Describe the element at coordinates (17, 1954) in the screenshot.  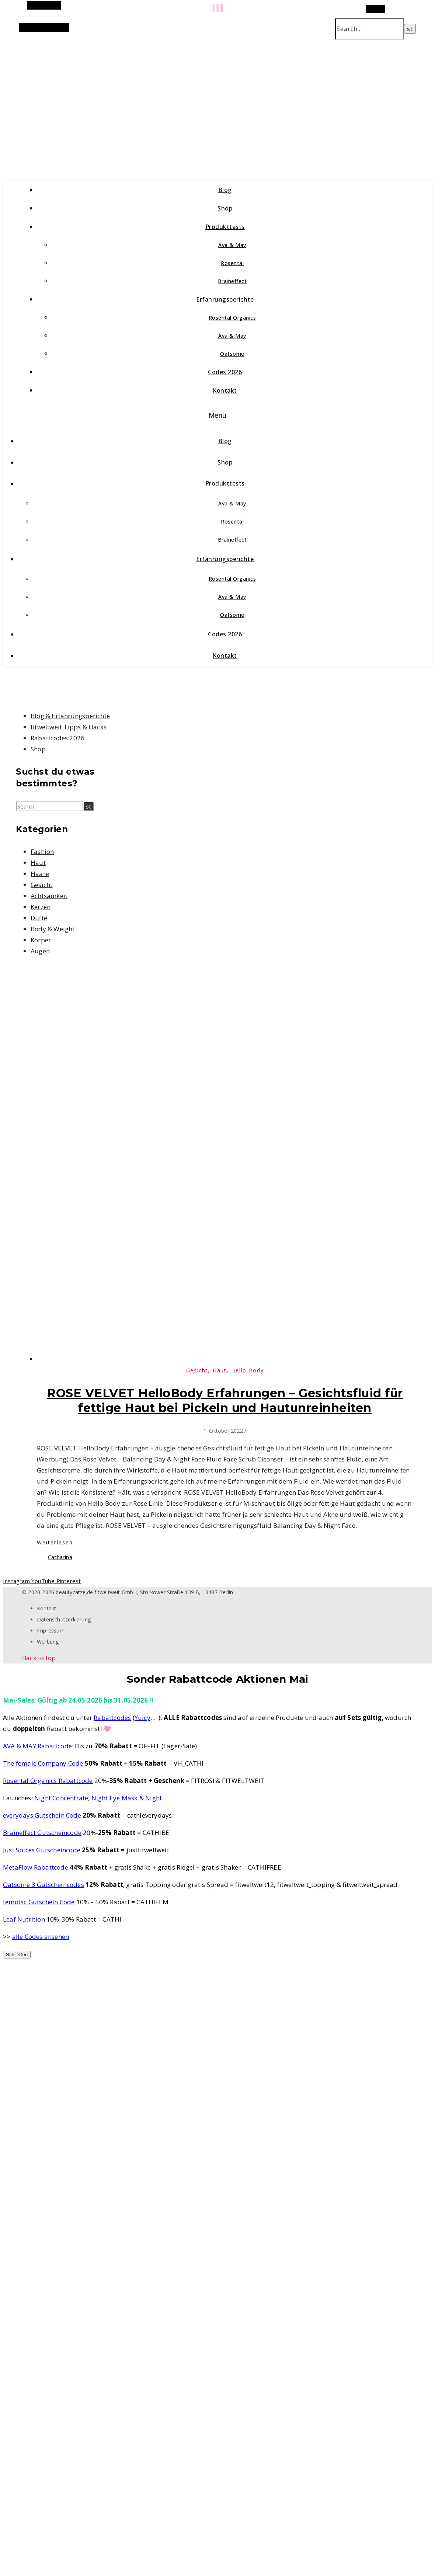
I see `Schließen` at that location.